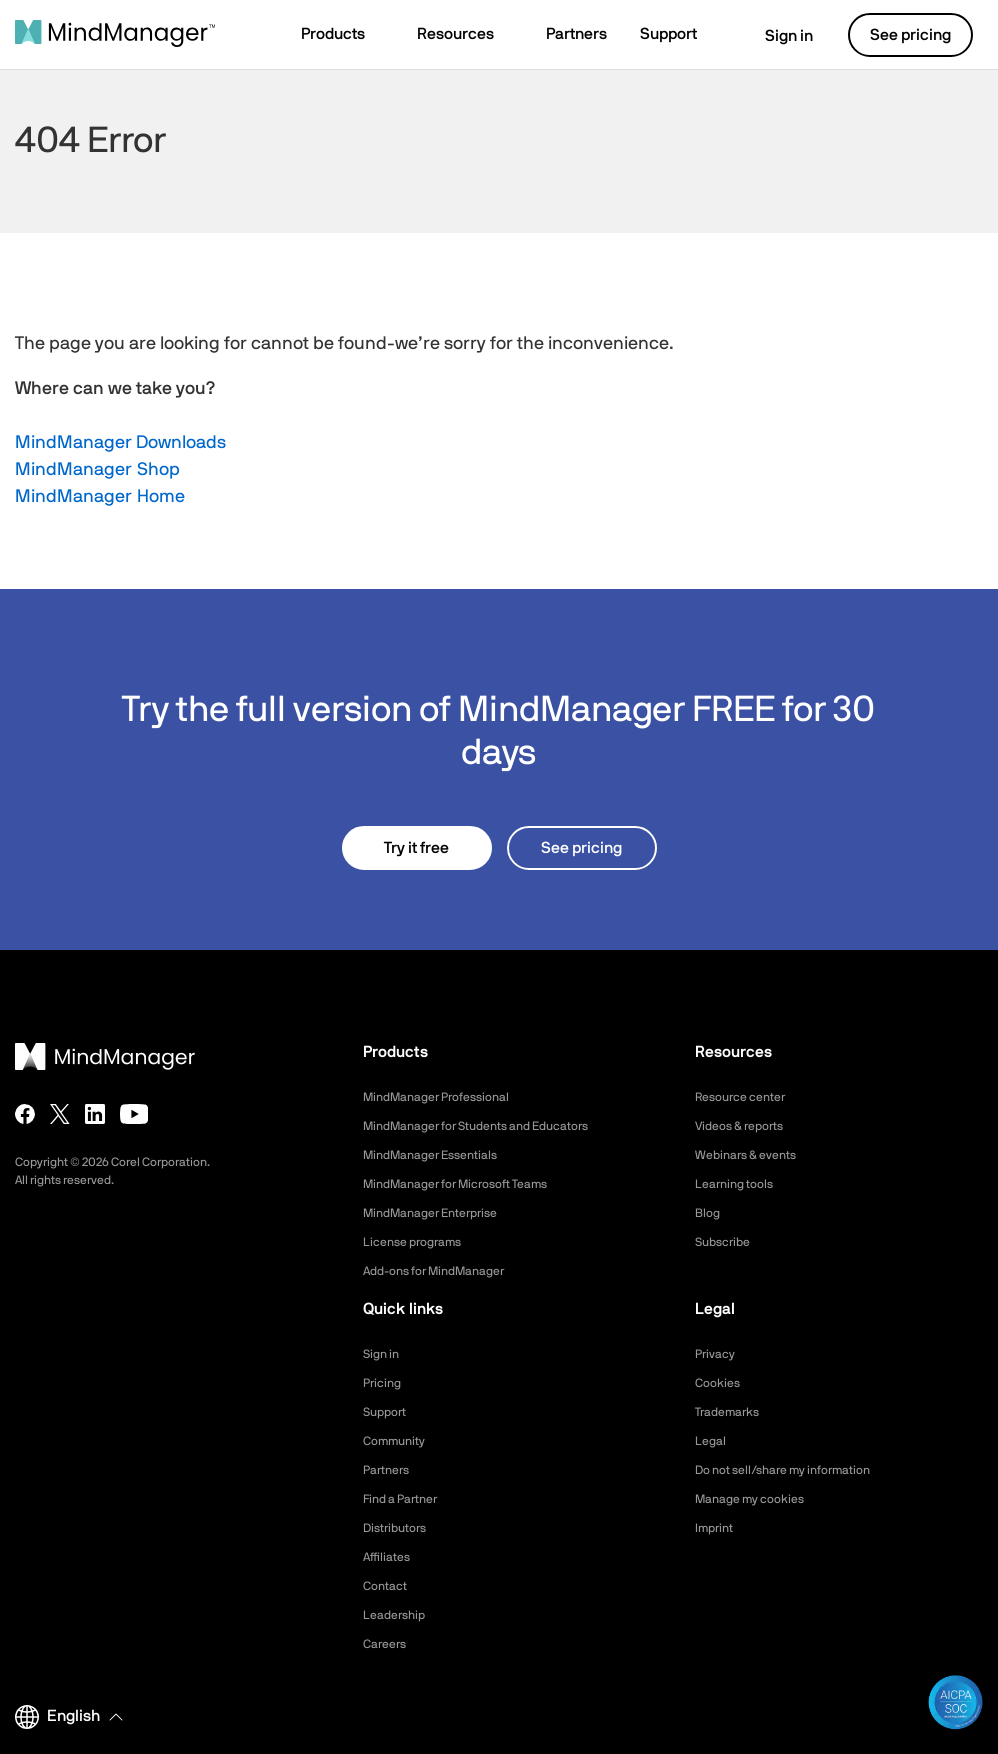 Image resolution: width=998 pixels, height=1754 pixels. Describe the element at coordinates (720, 1383) in the screenshot. I see `Cookies` at that location.